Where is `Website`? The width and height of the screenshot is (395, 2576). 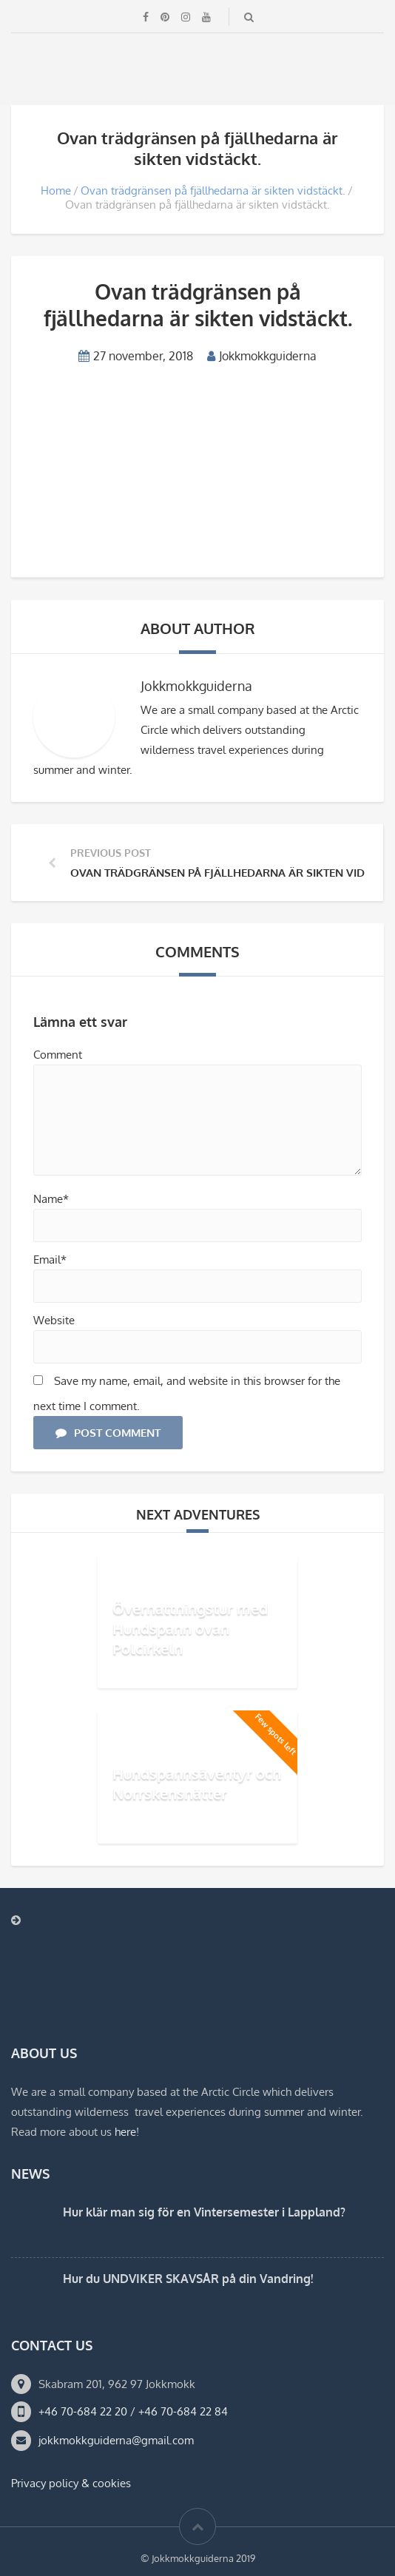 Website is located at coordinates (54, 1320).